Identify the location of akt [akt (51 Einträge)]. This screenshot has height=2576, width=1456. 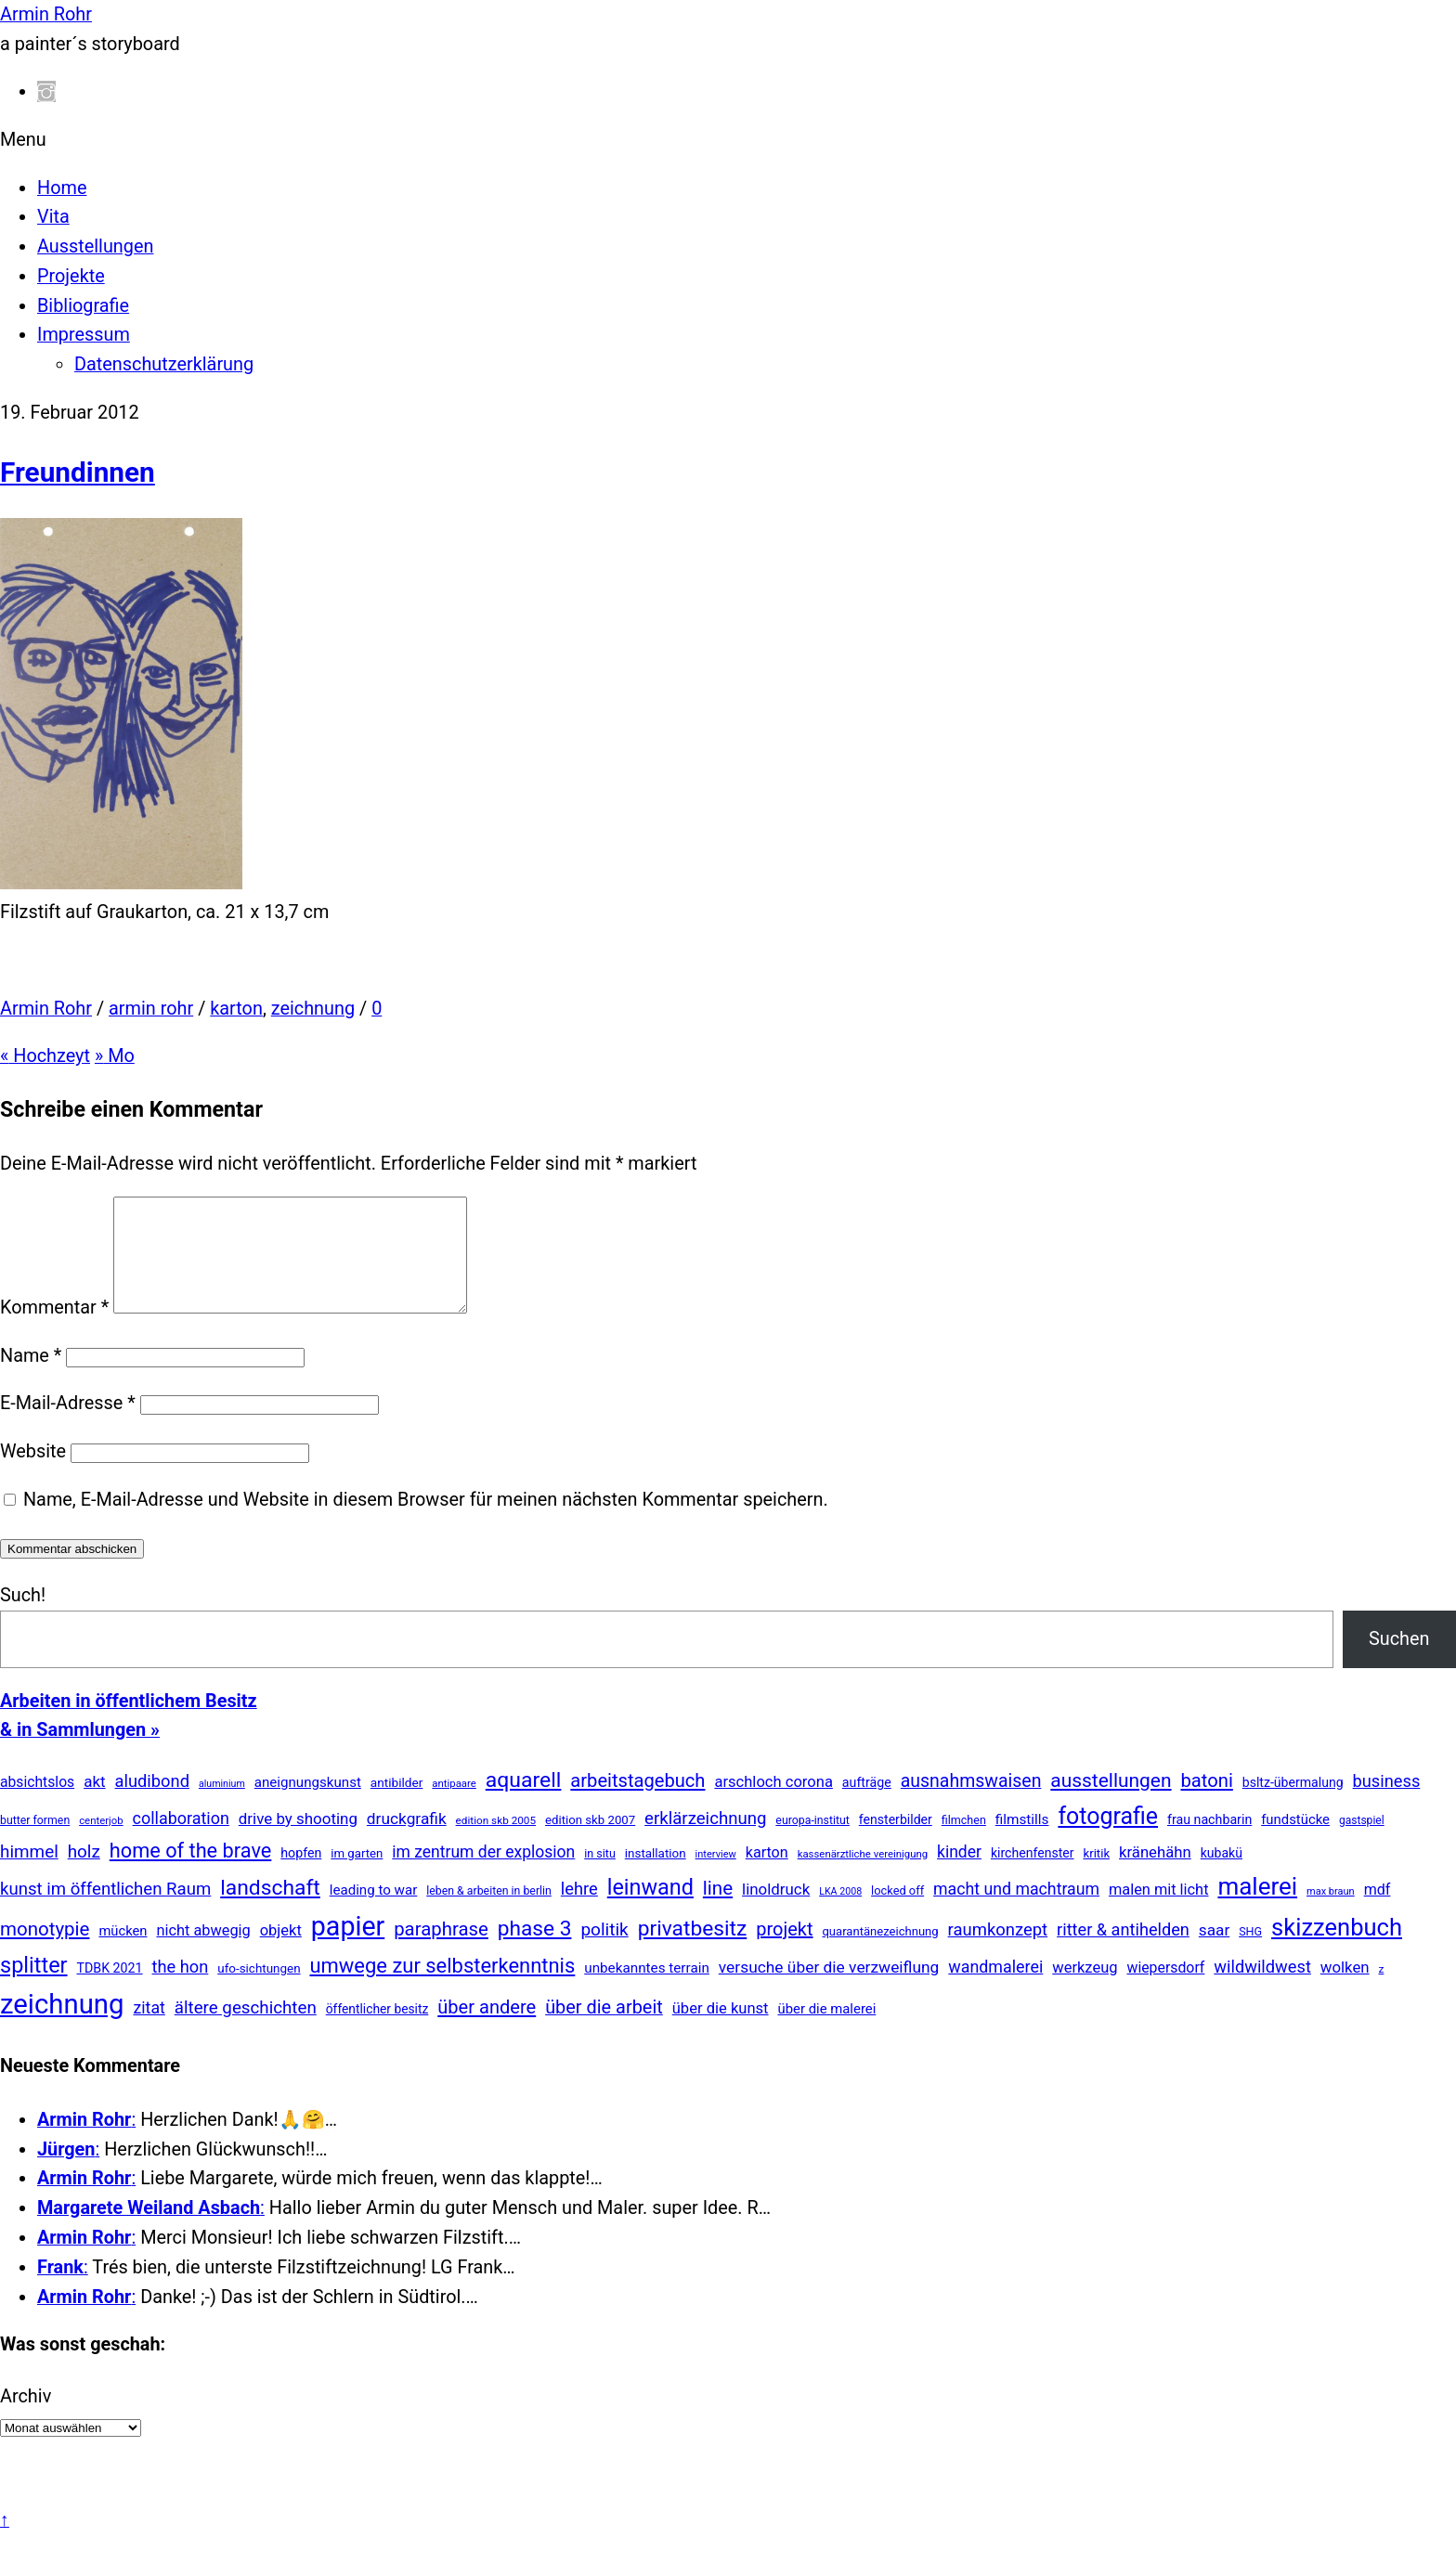
(94, 1803).